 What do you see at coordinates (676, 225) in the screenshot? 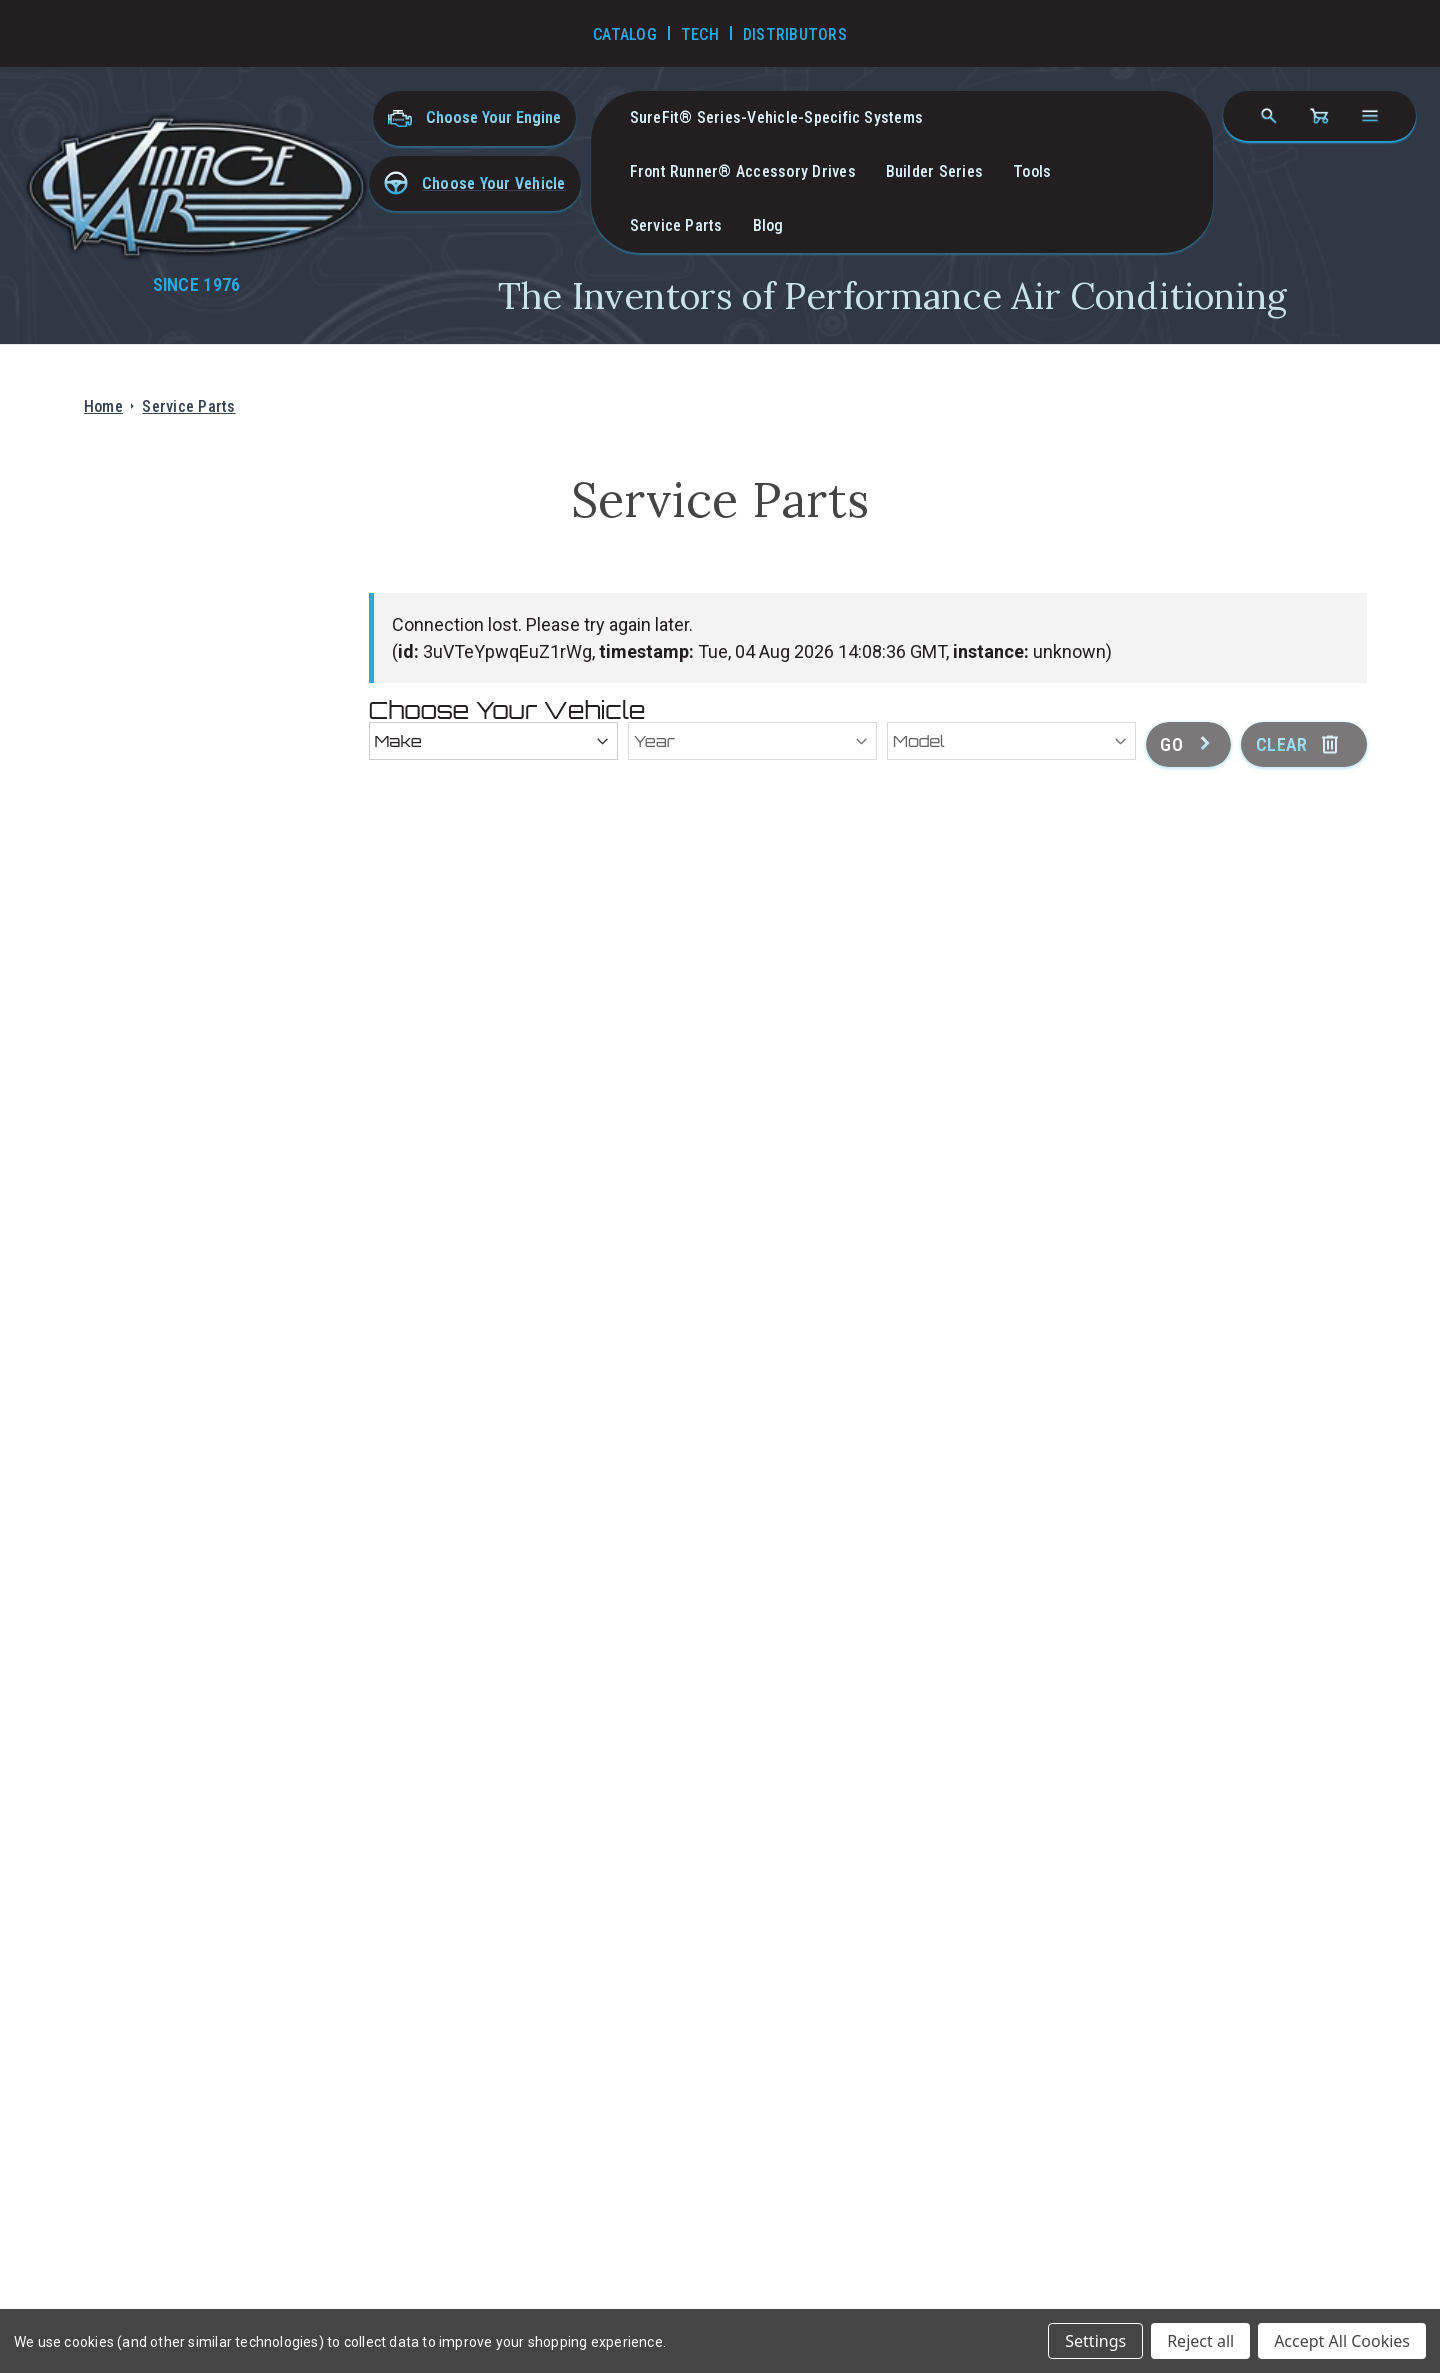
I see `Service Parts` at bounding box center [676, 225].